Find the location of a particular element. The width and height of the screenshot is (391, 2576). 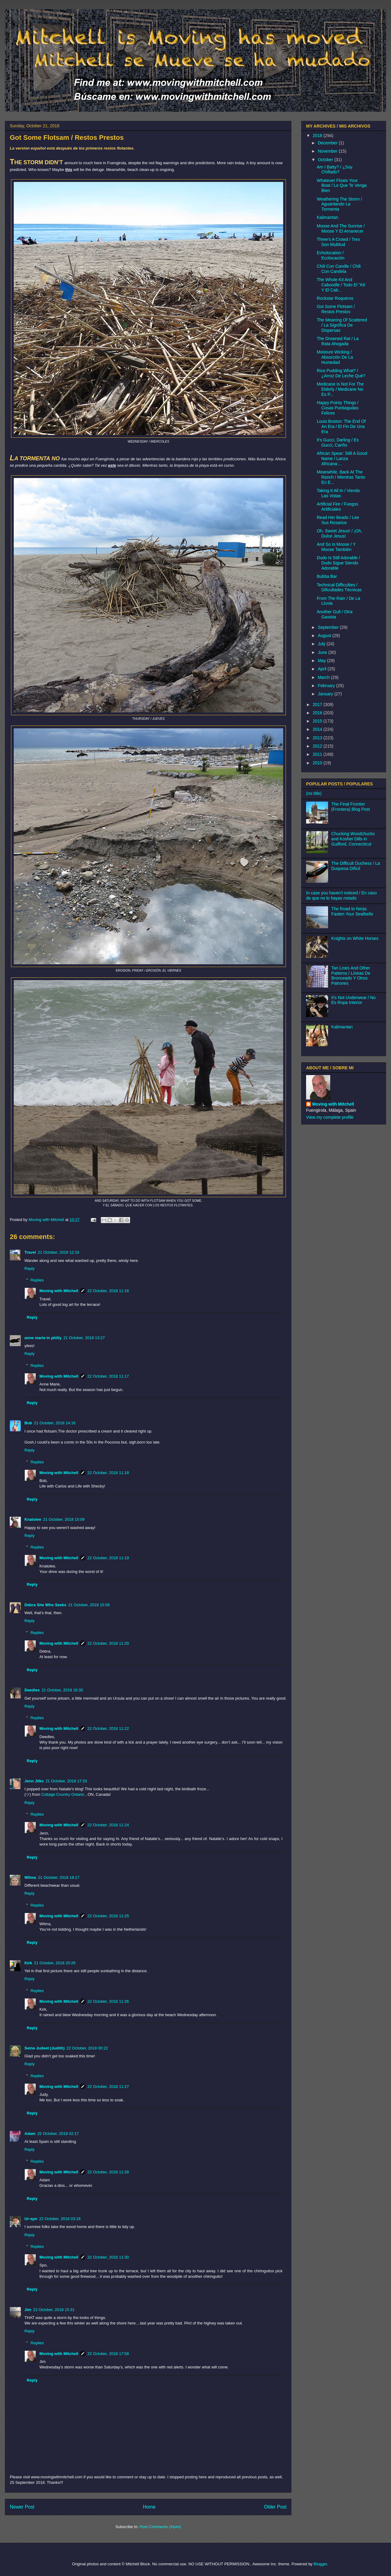

Another Gull / Otra Gaviota is located at coordinates (335, 614).